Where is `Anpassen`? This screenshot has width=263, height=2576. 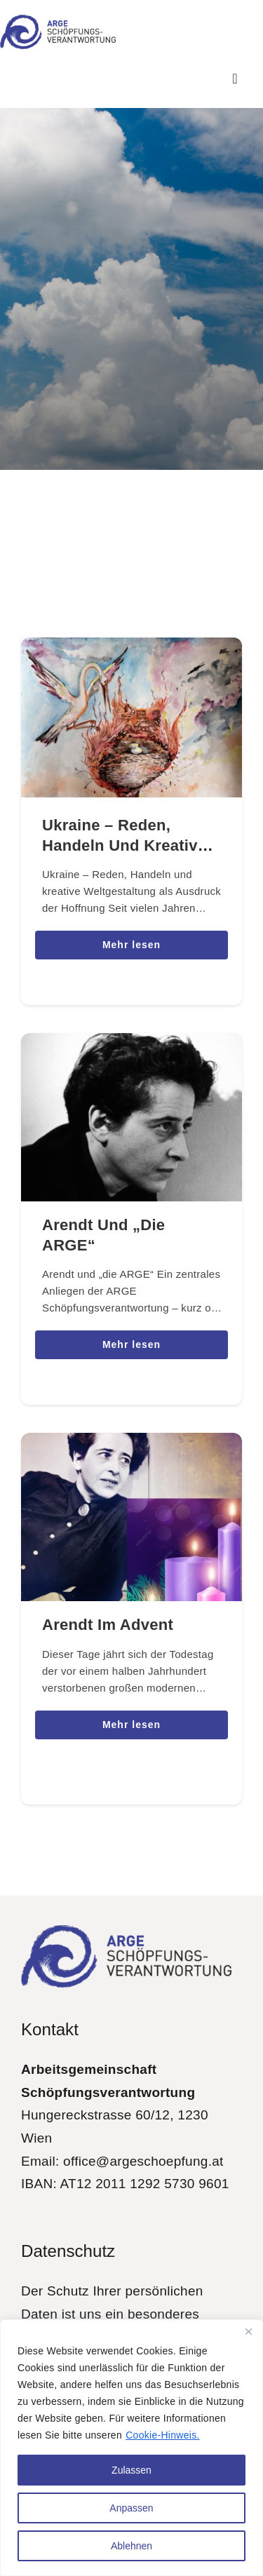
Anpassen is located at coordinates (131, 2508).